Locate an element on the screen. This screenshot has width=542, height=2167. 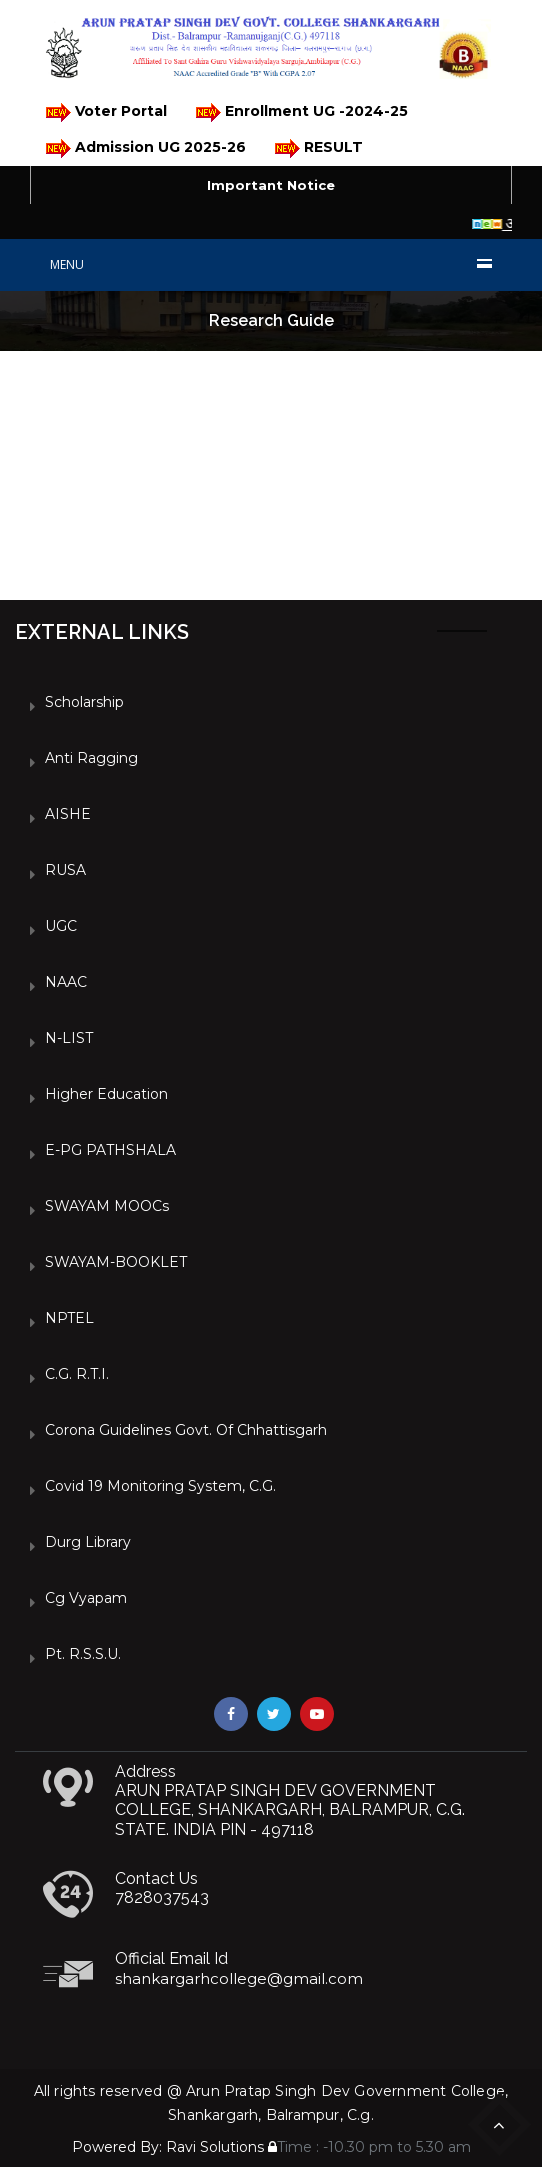
RESULT is located at coordinates (317, 148).